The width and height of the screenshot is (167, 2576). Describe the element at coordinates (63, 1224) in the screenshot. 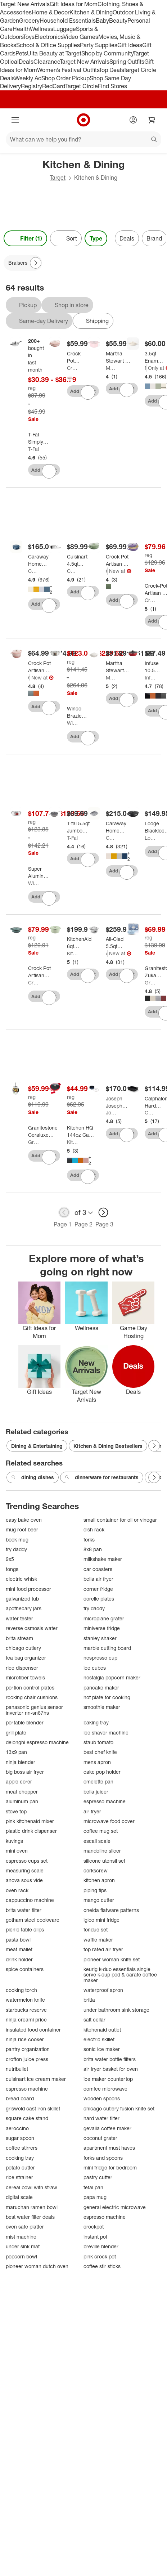

I see `Page 1` at that location.